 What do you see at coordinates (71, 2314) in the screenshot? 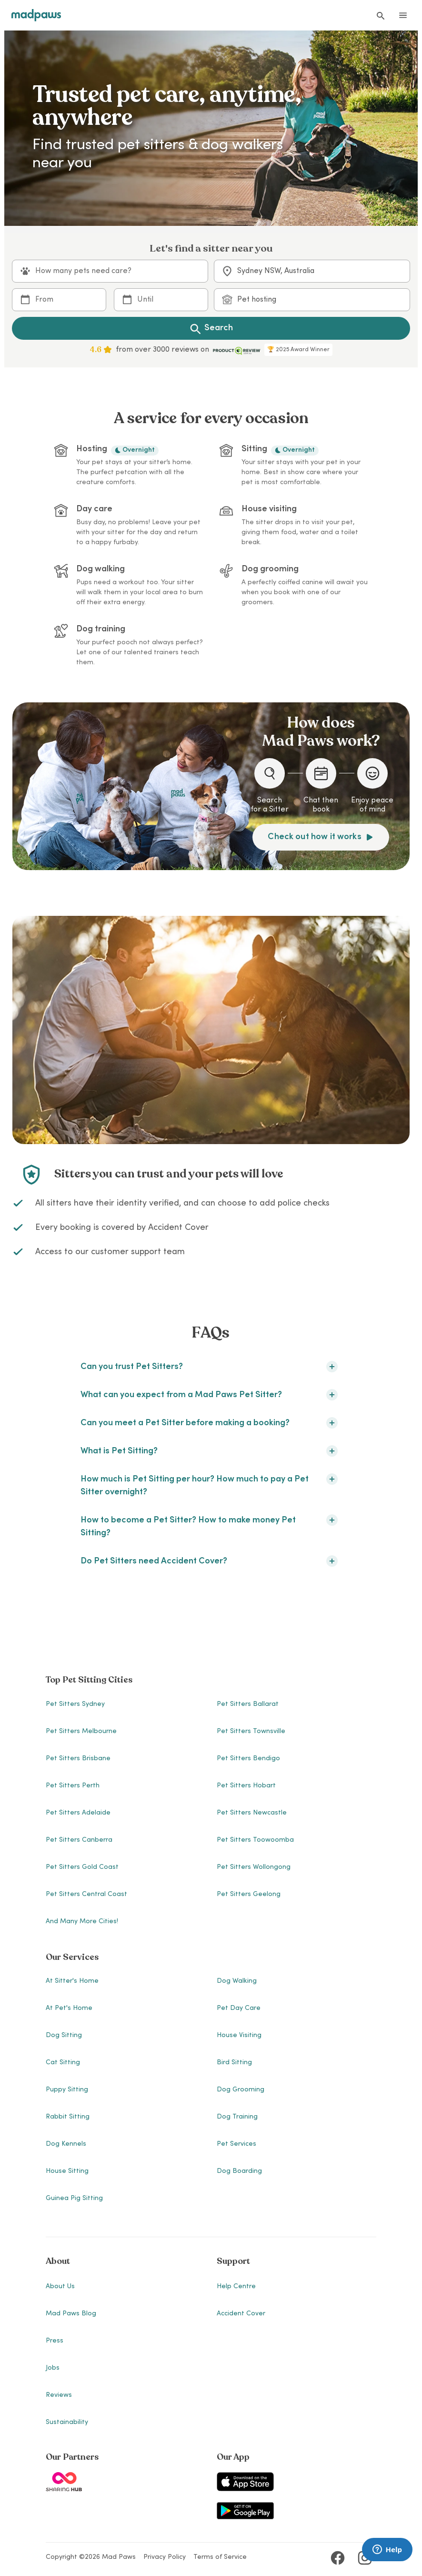
I see `Mad Paws Blog` at bounding box center [71, 2314].